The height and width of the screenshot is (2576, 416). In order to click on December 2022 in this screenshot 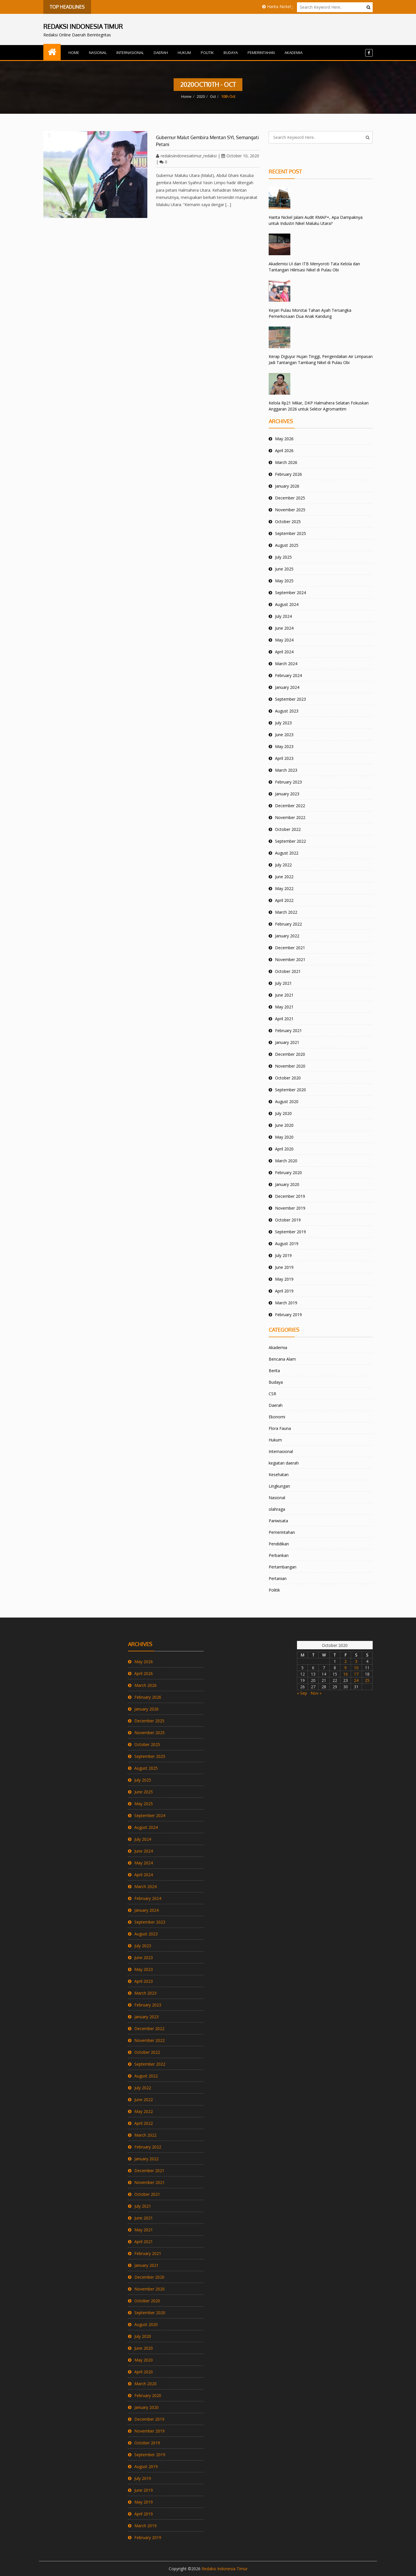, I will do `click(290, 805)`.